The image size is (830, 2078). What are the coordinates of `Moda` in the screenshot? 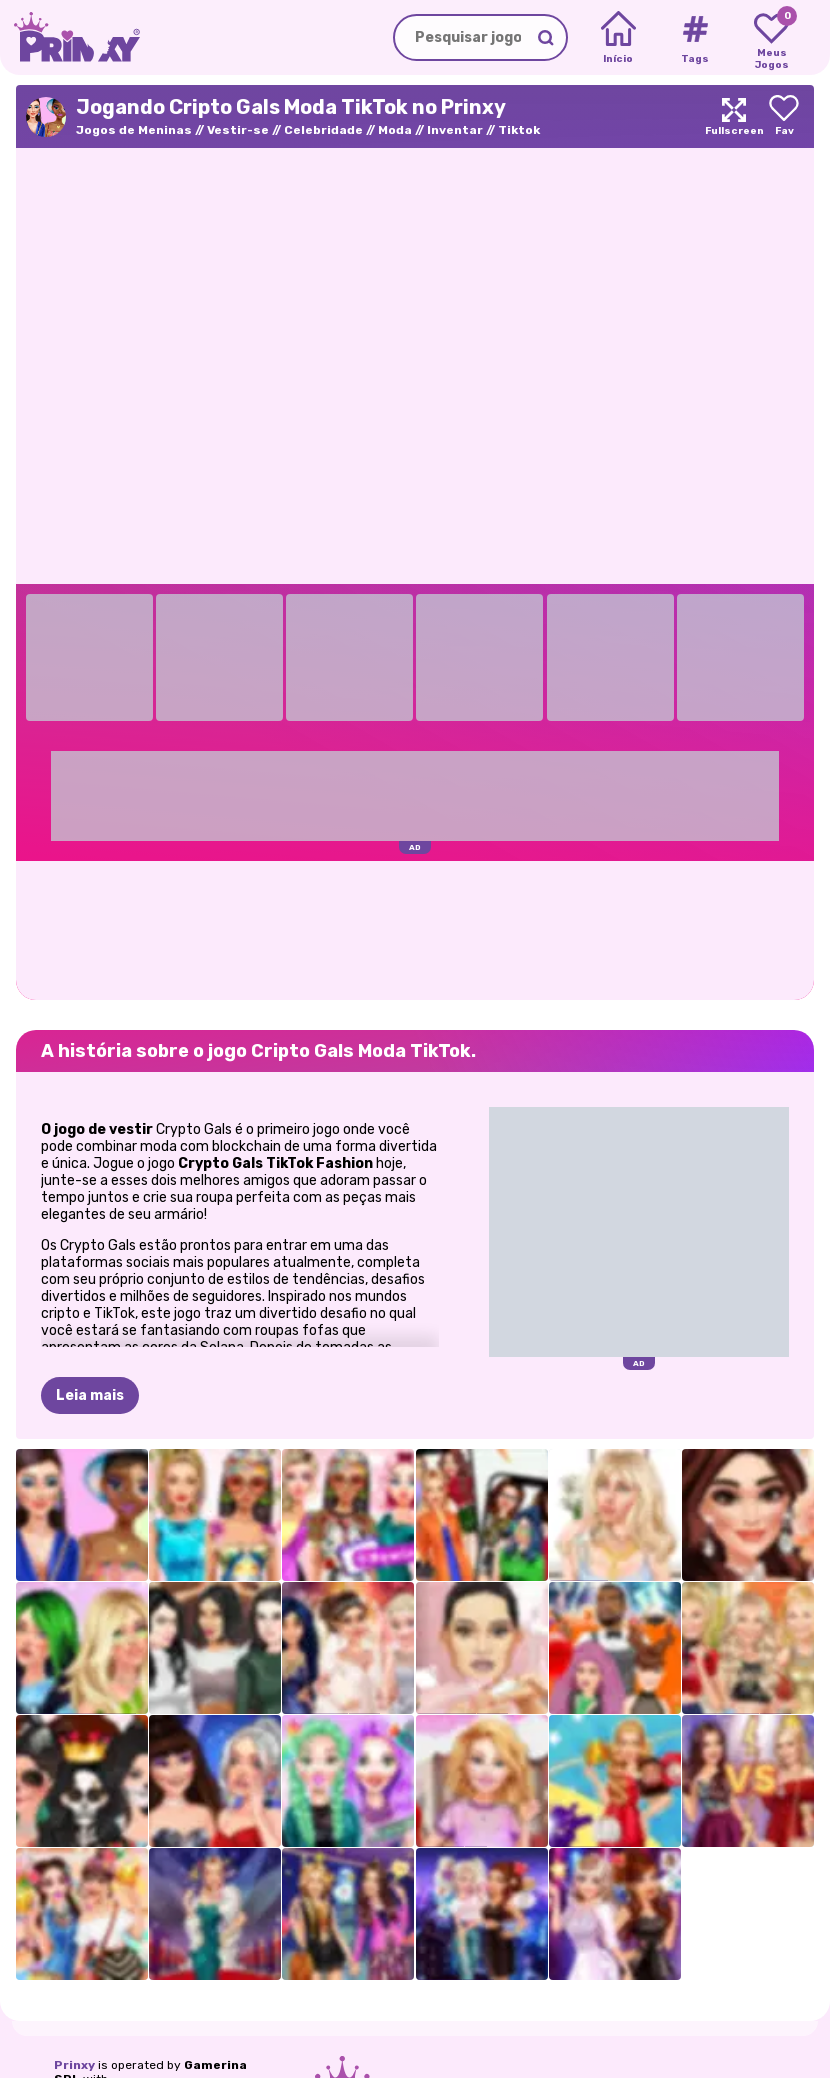 It's located at (395, 130).